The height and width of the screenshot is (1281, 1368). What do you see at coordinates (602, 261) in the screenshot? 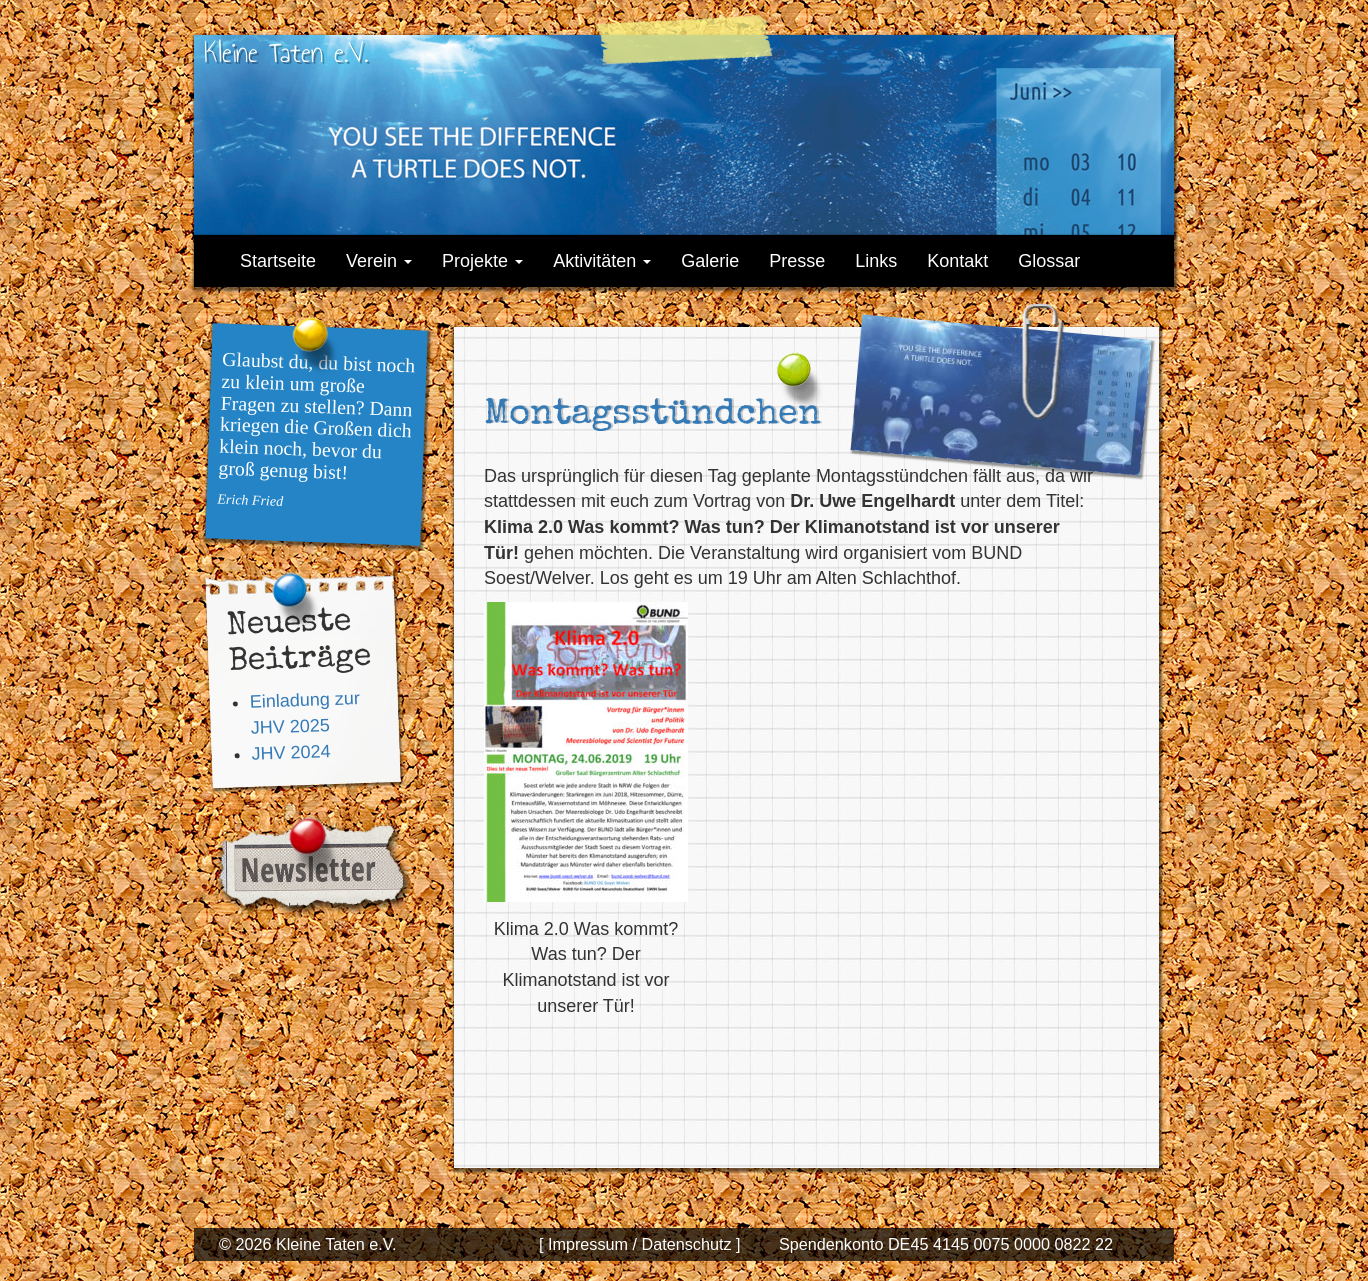
I see `Aktivitäten` at bounding box center [602, 261].